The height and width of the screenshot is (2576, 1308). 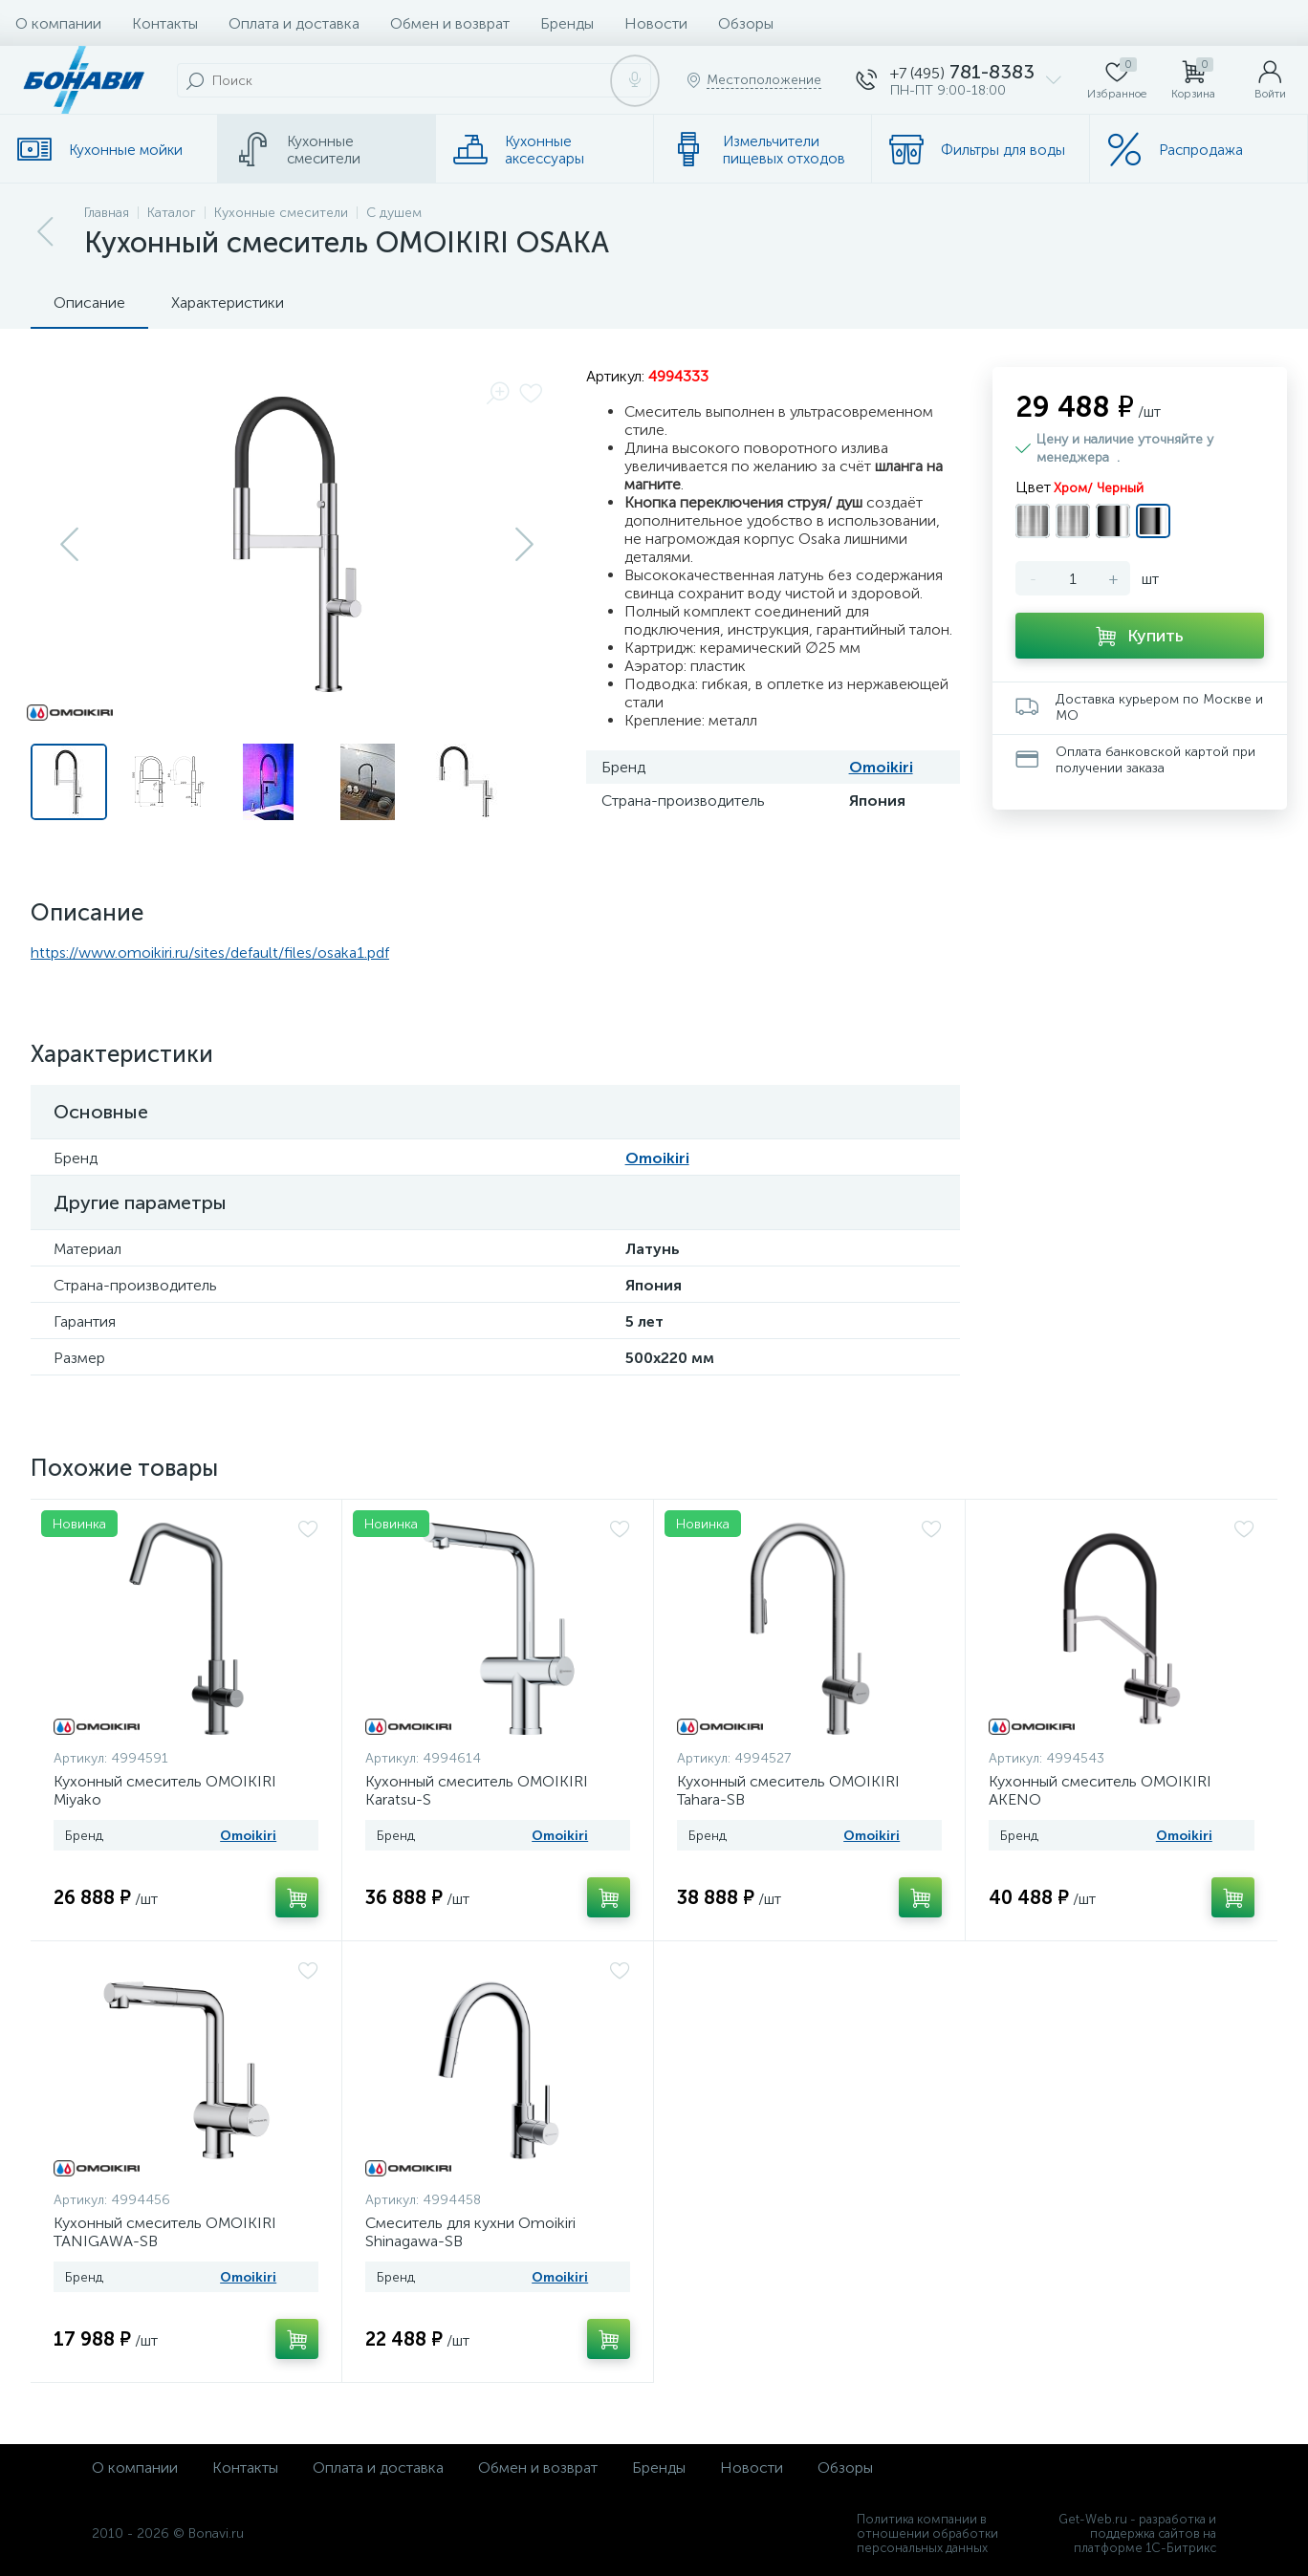 I want to click on Omoikiri, so click(x=881, y=767).